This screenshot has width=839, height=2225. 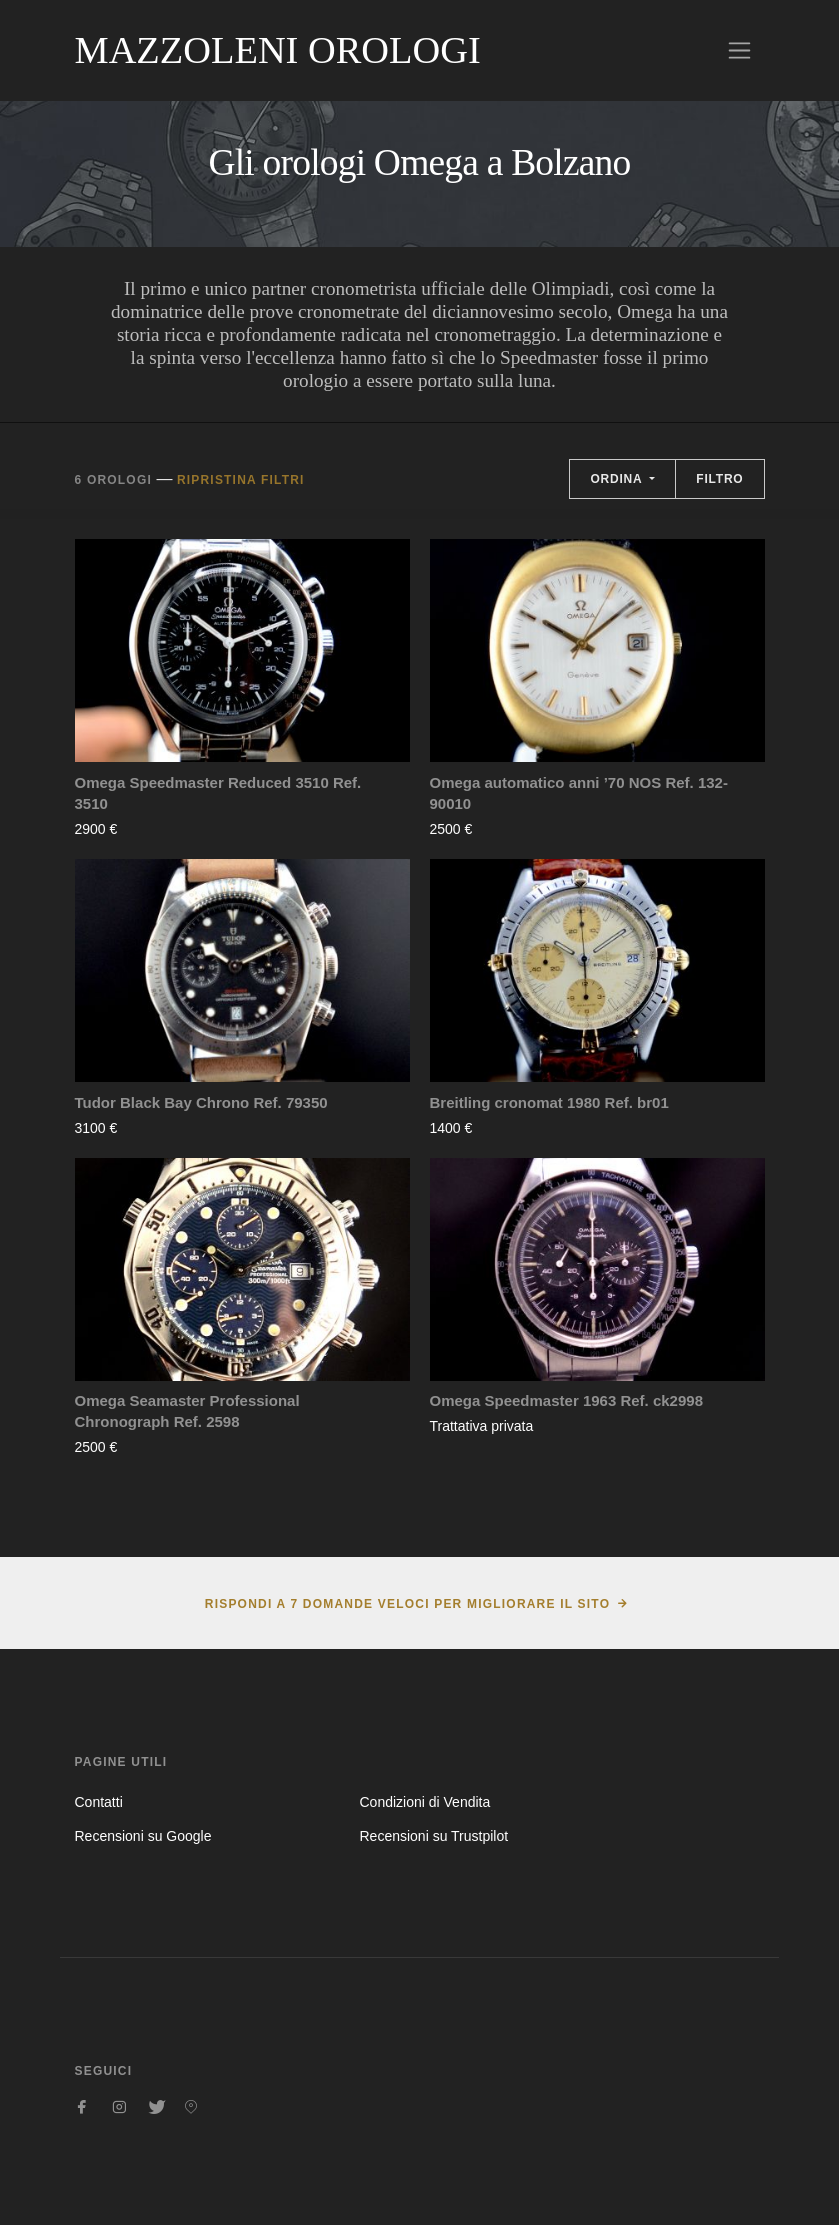 I want to click on [Seguici su Facebook], so click(x=83, y=2107).